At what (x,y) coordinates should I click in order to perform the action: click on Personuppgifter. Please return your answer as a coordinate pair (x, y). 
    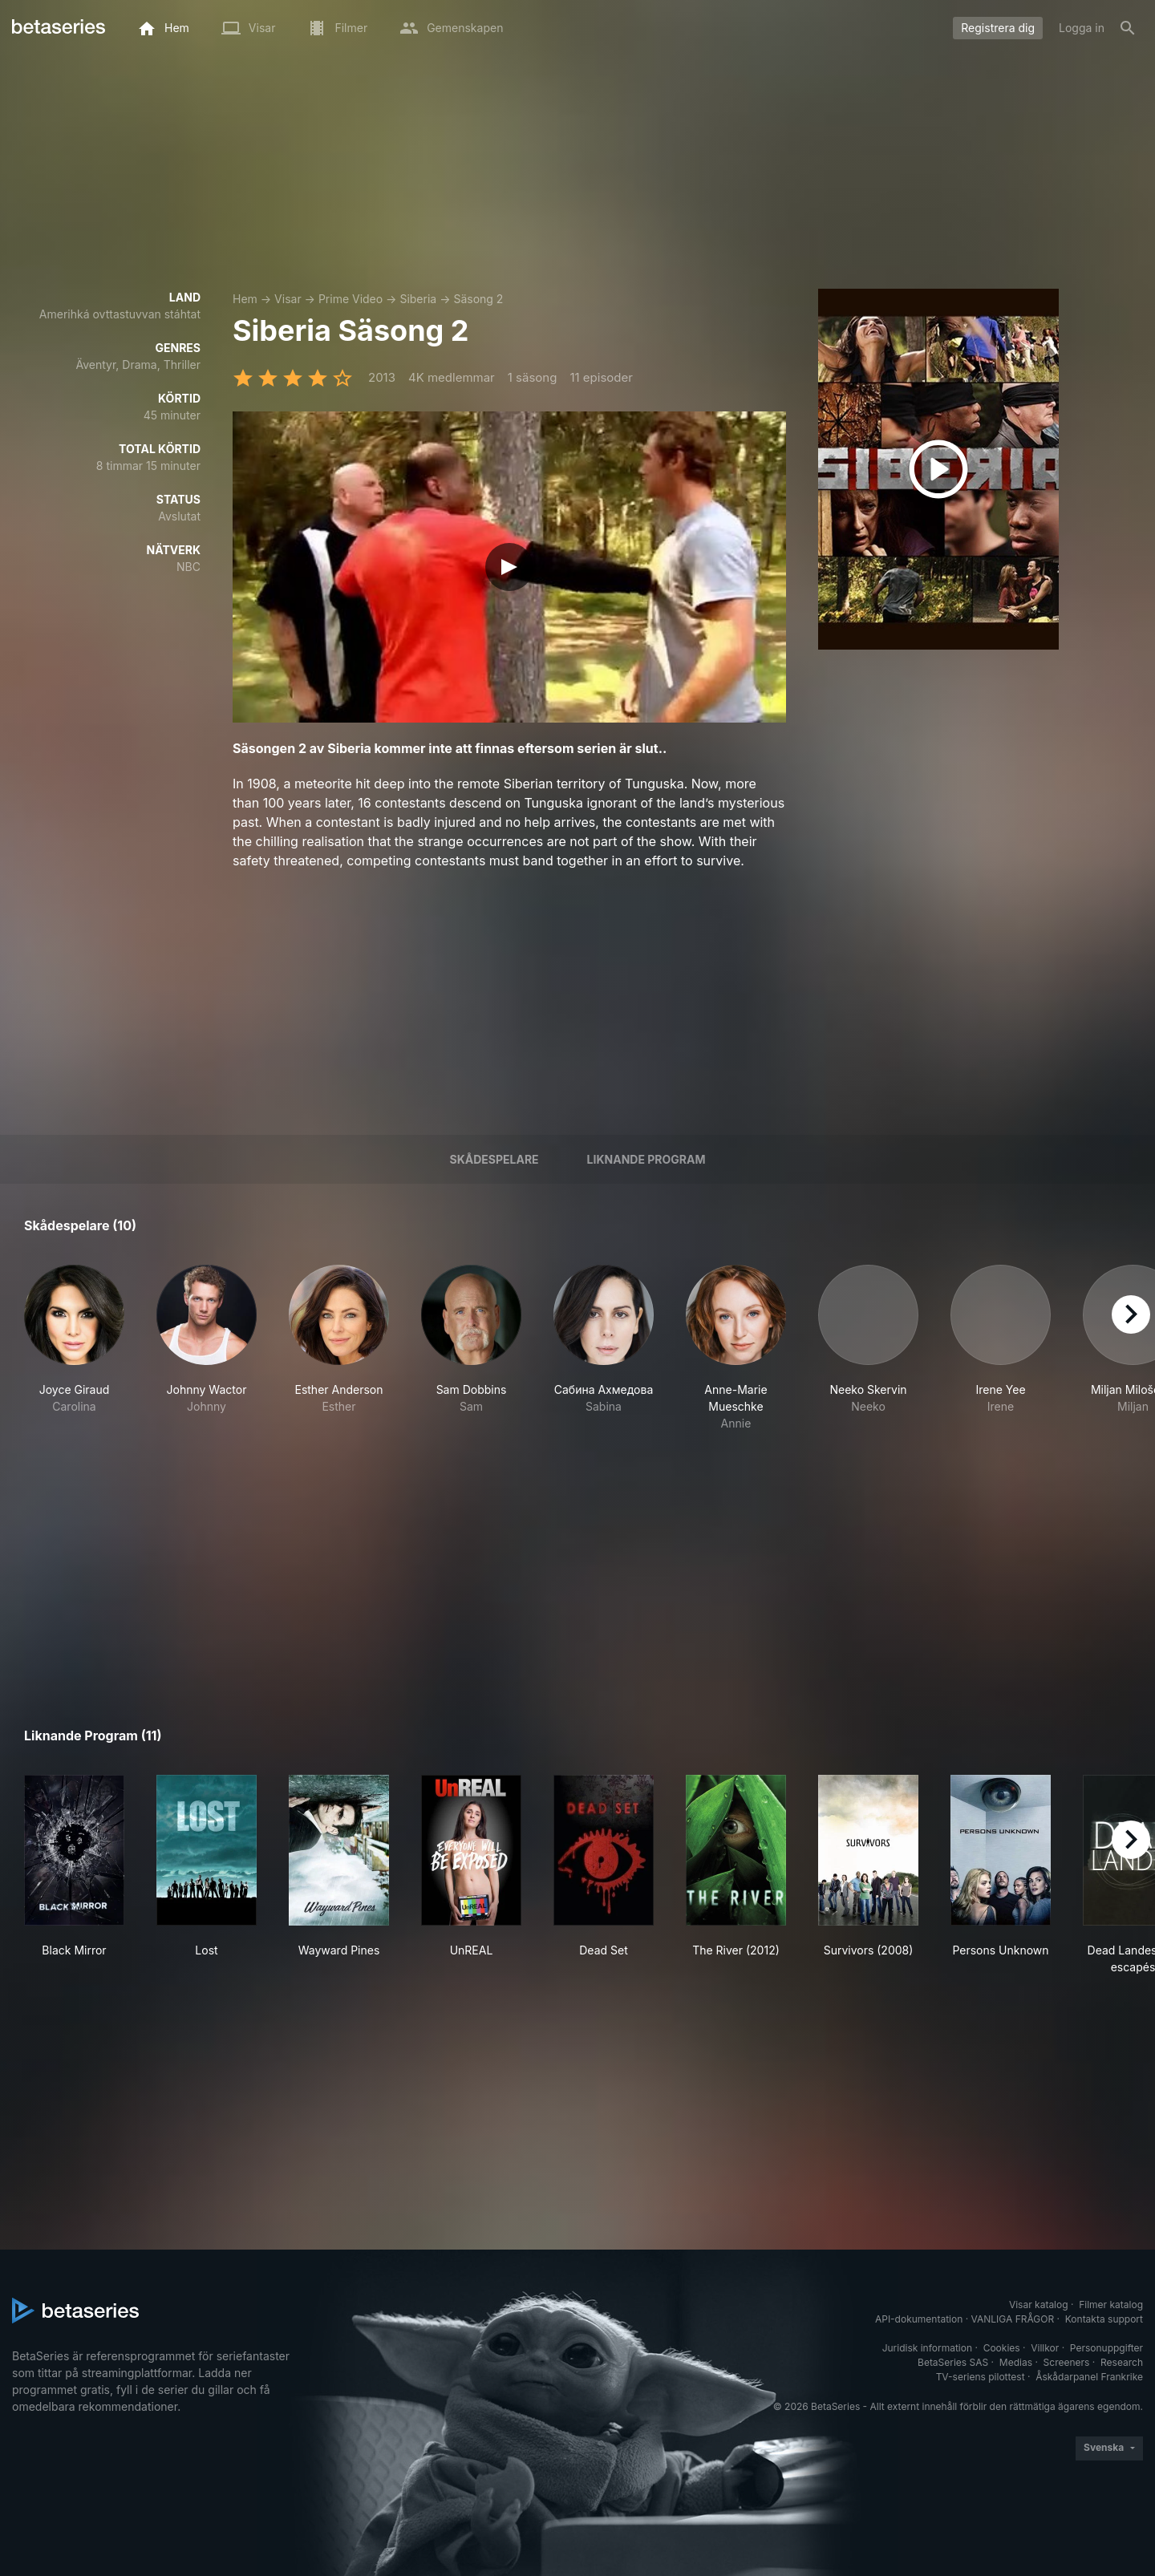
    Looking at the image, I should click on (1106, 2348).